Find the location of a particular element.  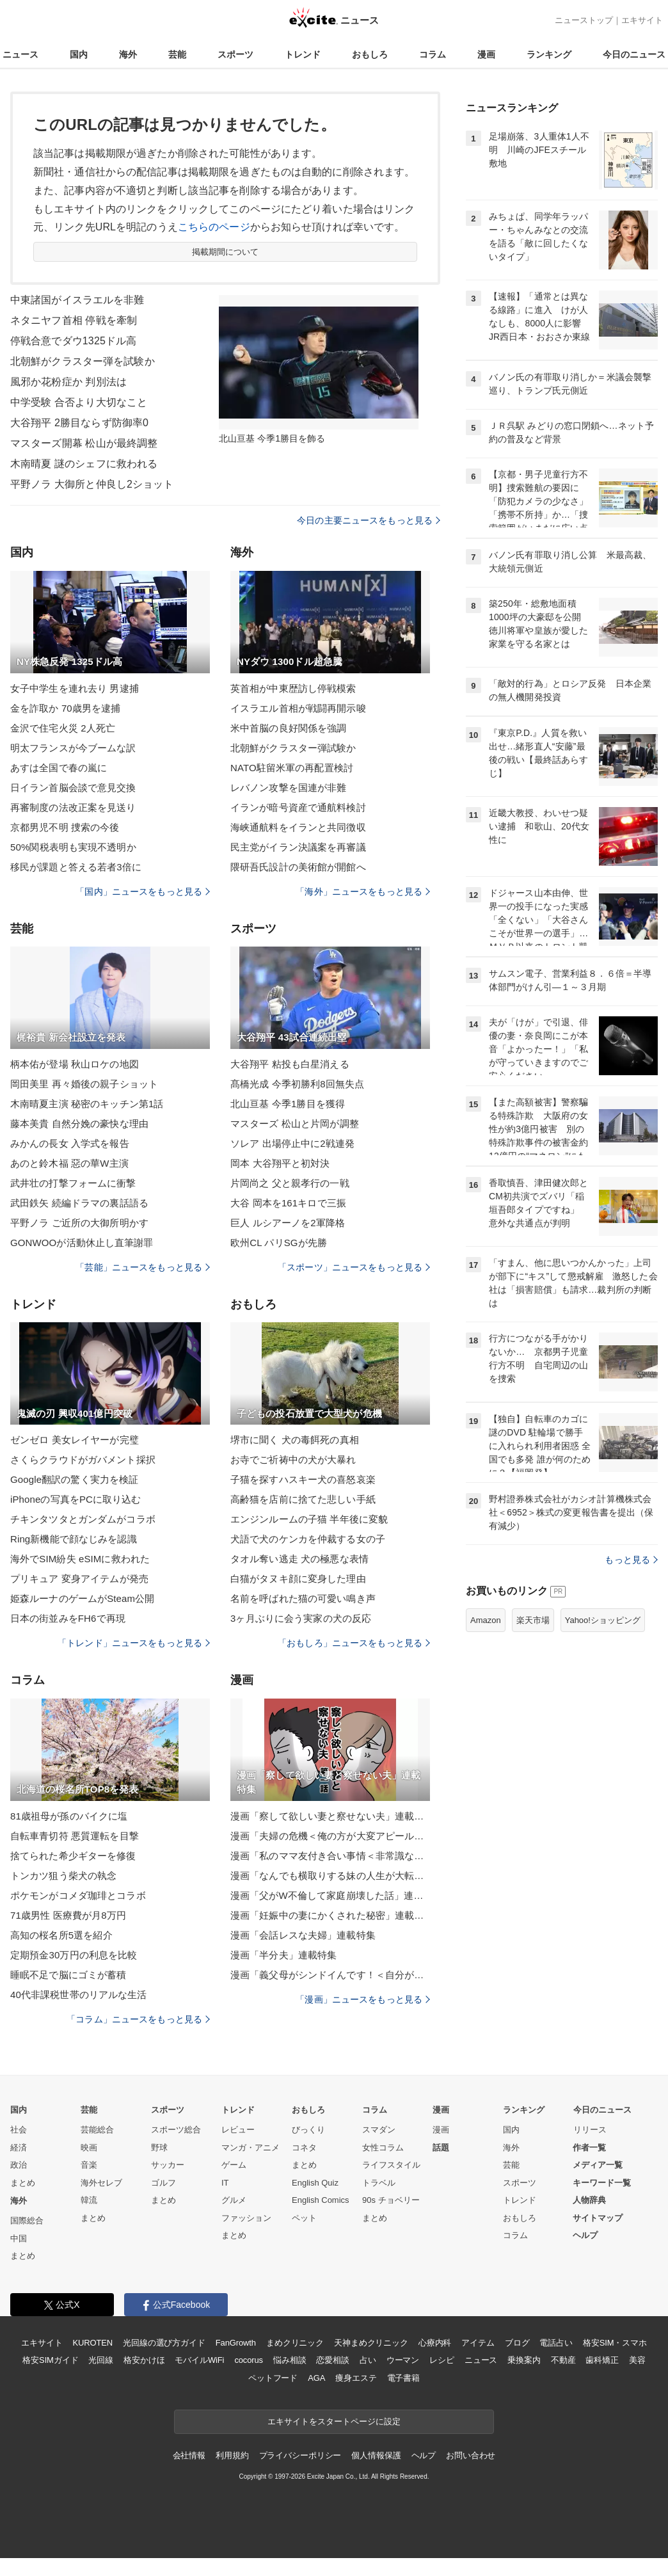

美容 is located at coordinates (637, 2360).